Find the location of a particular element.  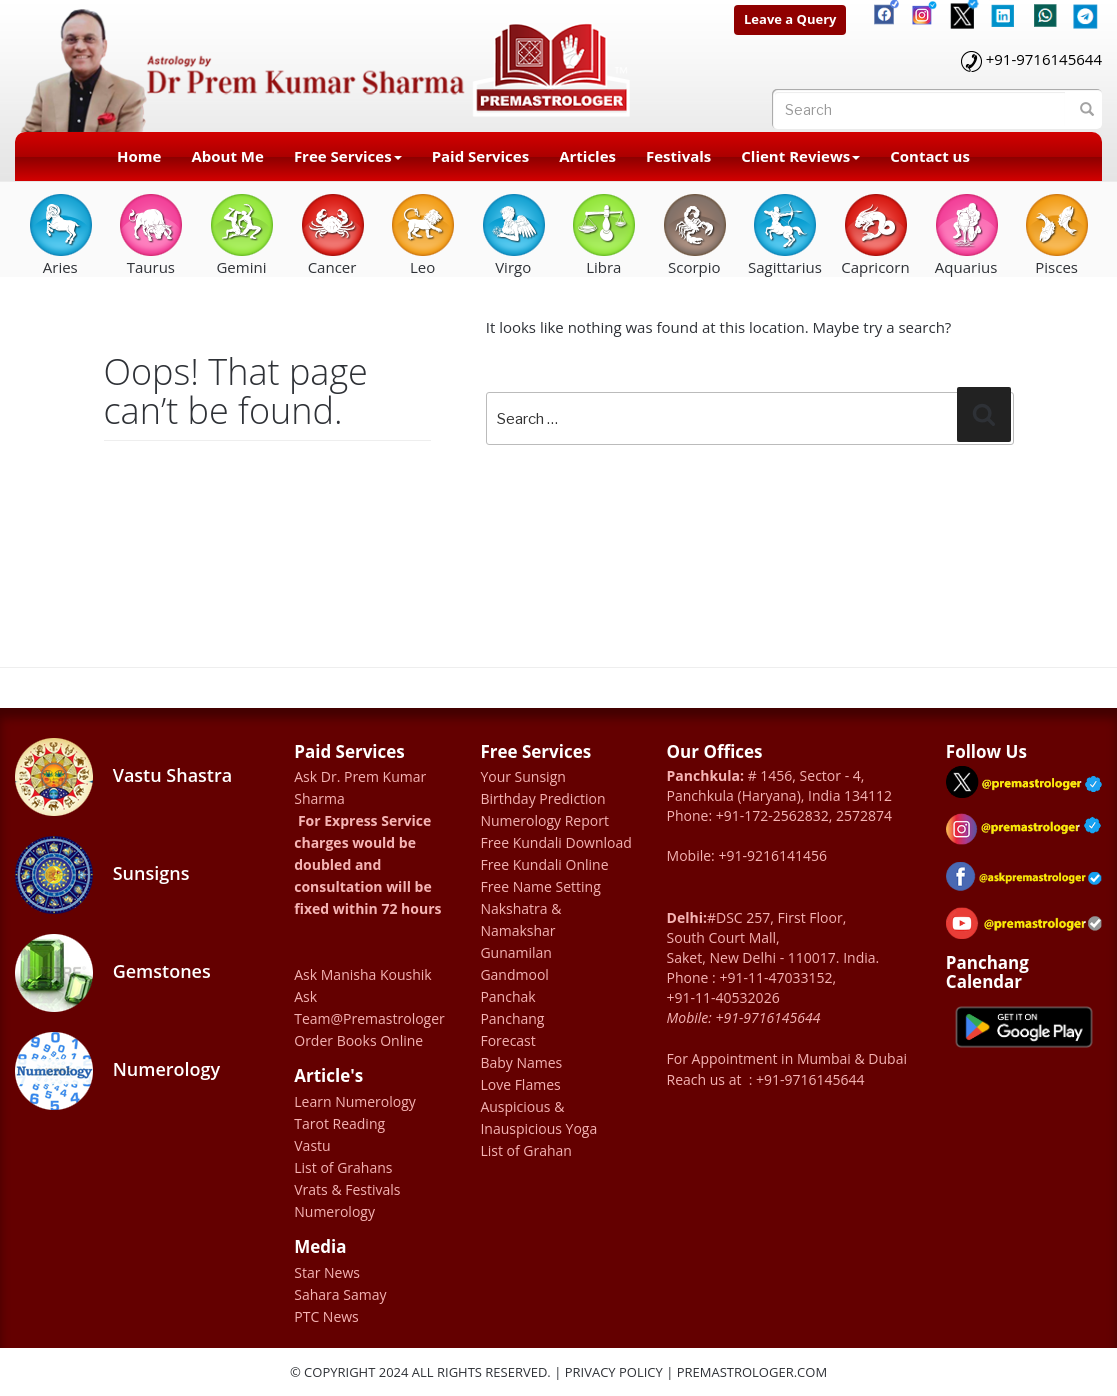

Vastu is located at coordinates (312, 1145).